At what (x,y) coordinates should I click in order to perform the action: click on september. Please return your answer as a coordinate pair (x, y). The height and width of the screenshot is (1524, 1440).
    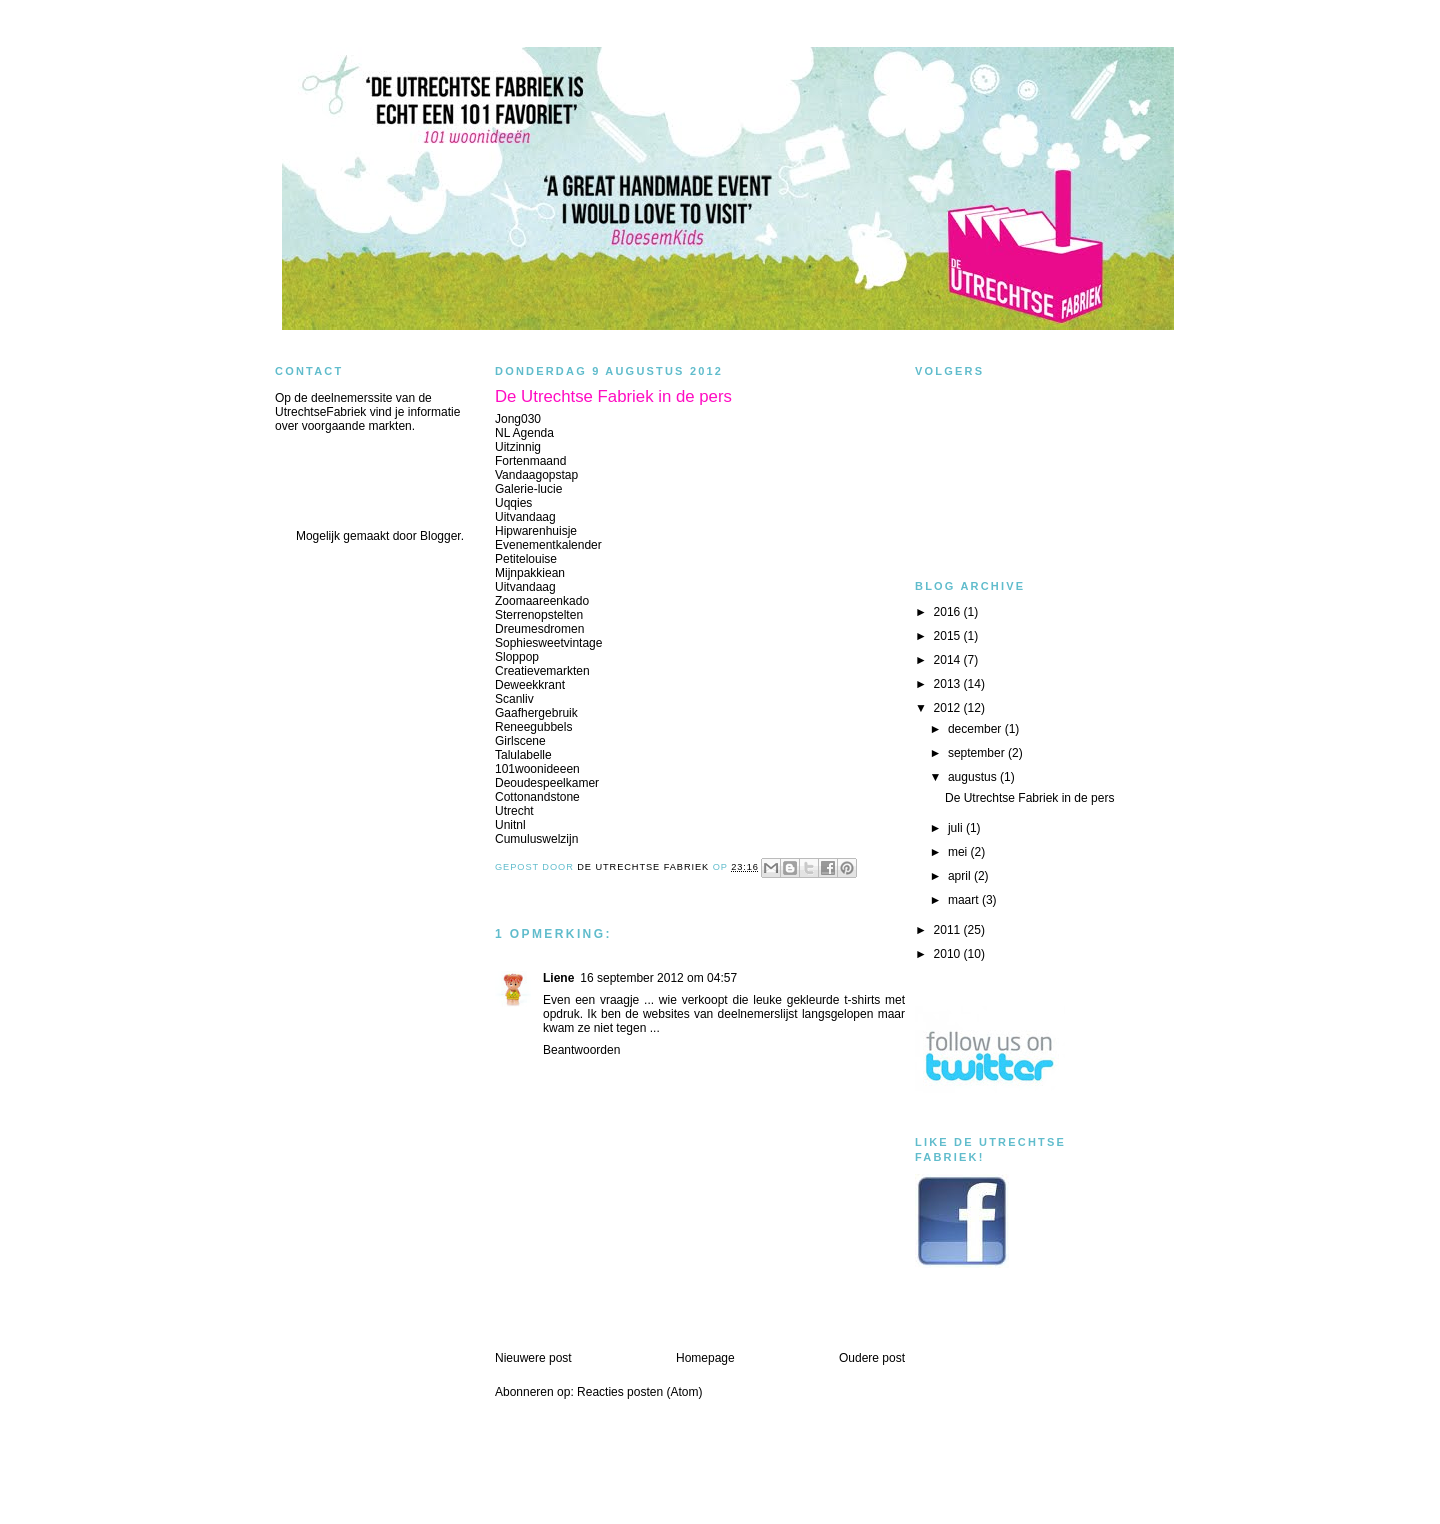
    Looking at the image, I should click on (978, 753).